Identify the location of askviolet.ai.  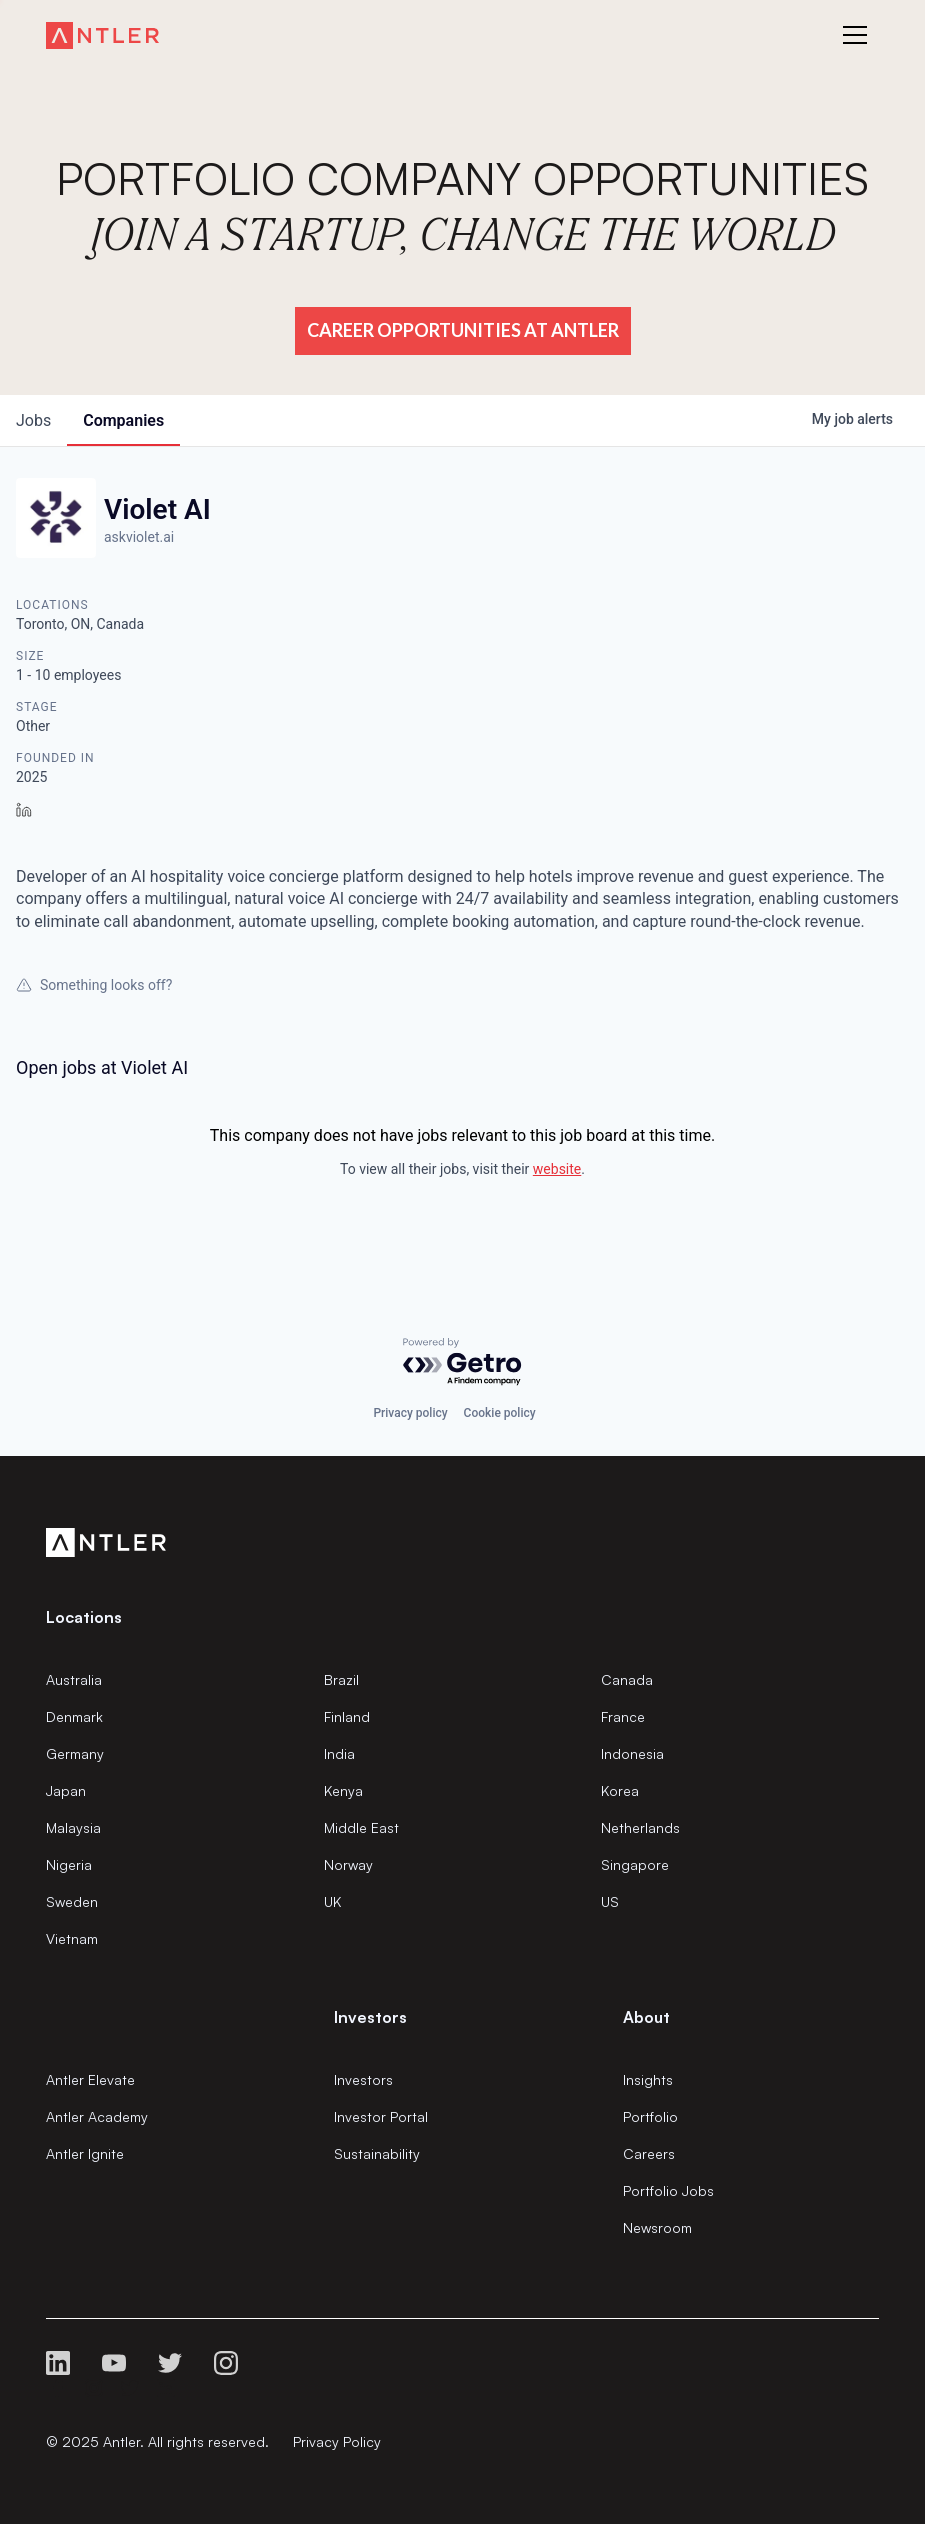
(139, 537).